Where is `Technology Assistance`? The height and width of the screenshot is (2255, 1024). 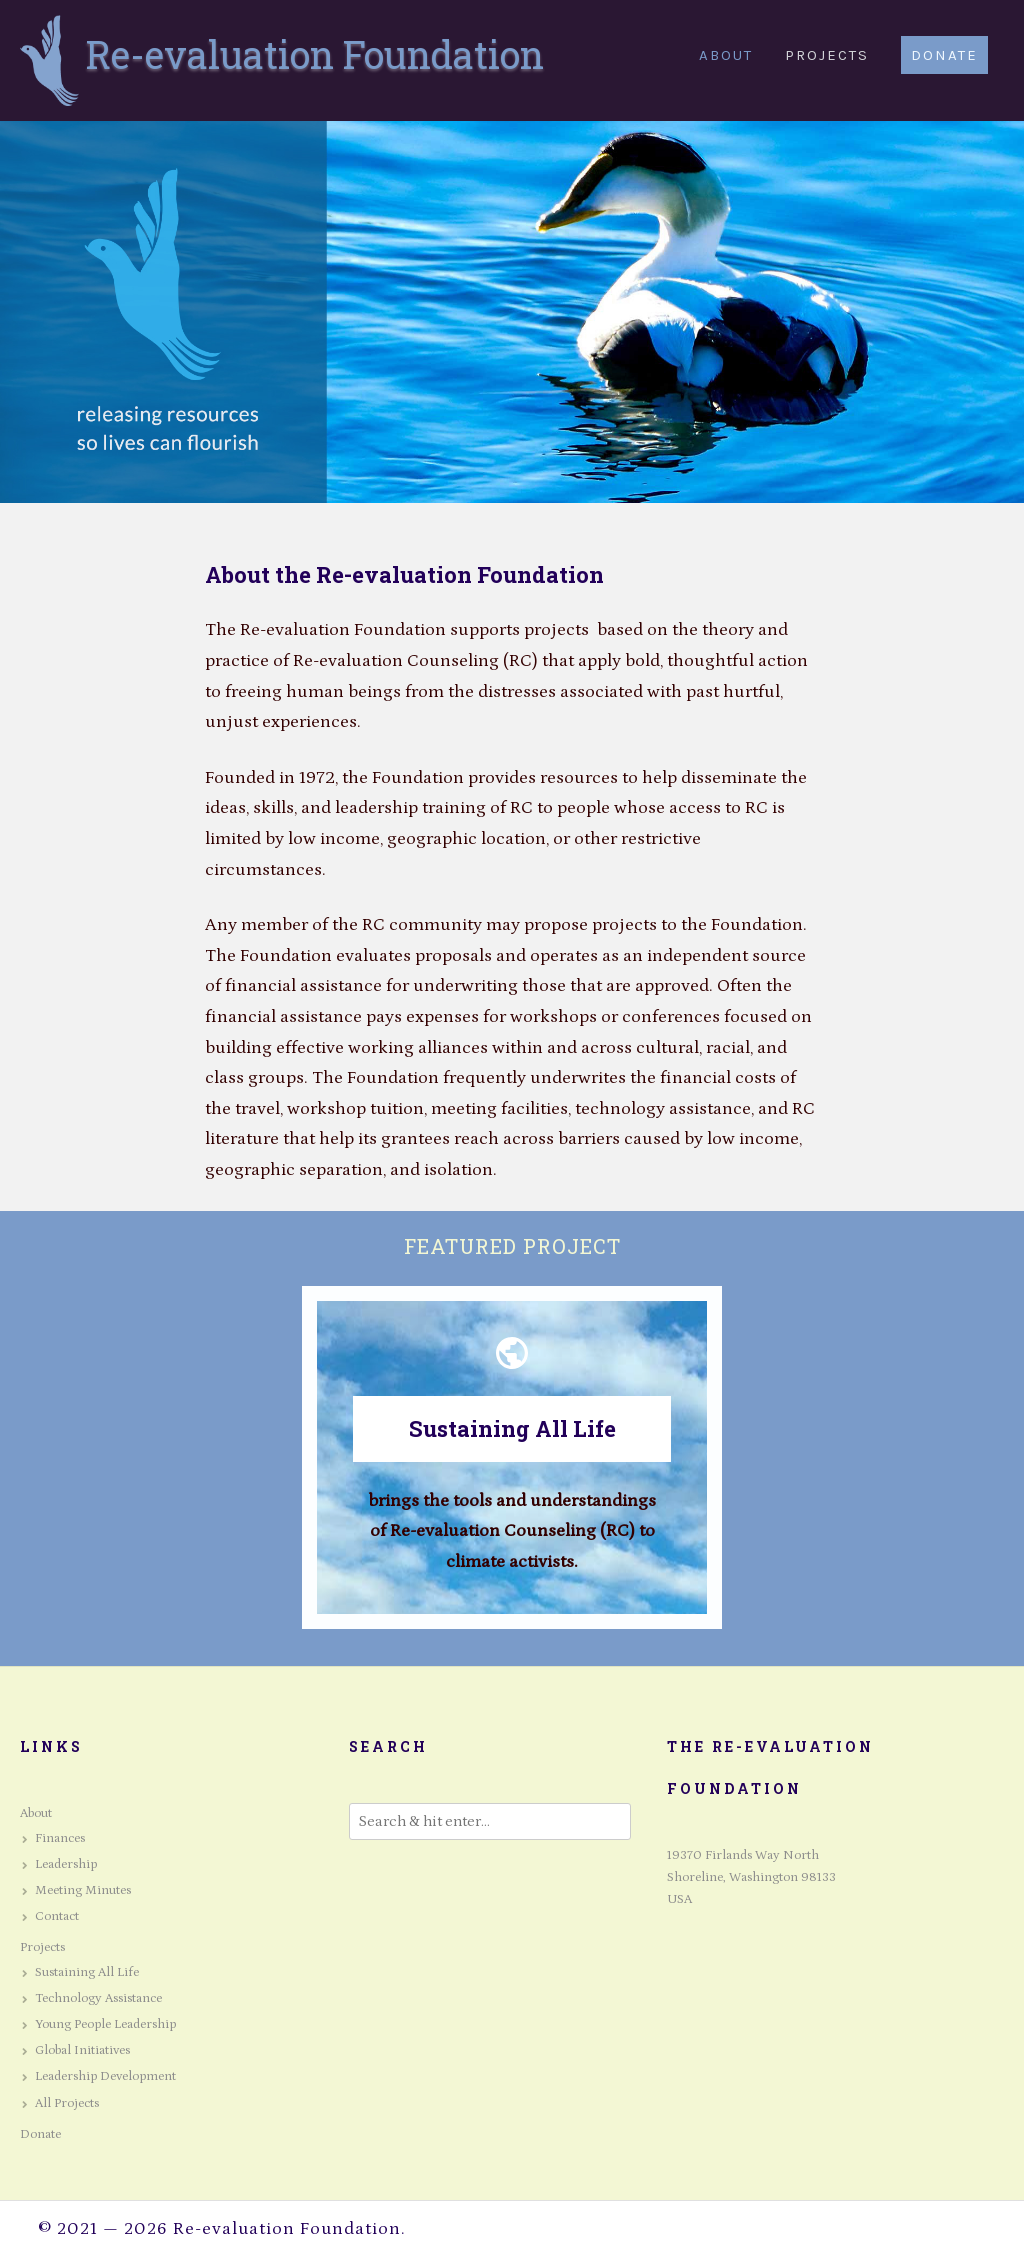
Technology Assistance is located at coordinates (98, 1998).